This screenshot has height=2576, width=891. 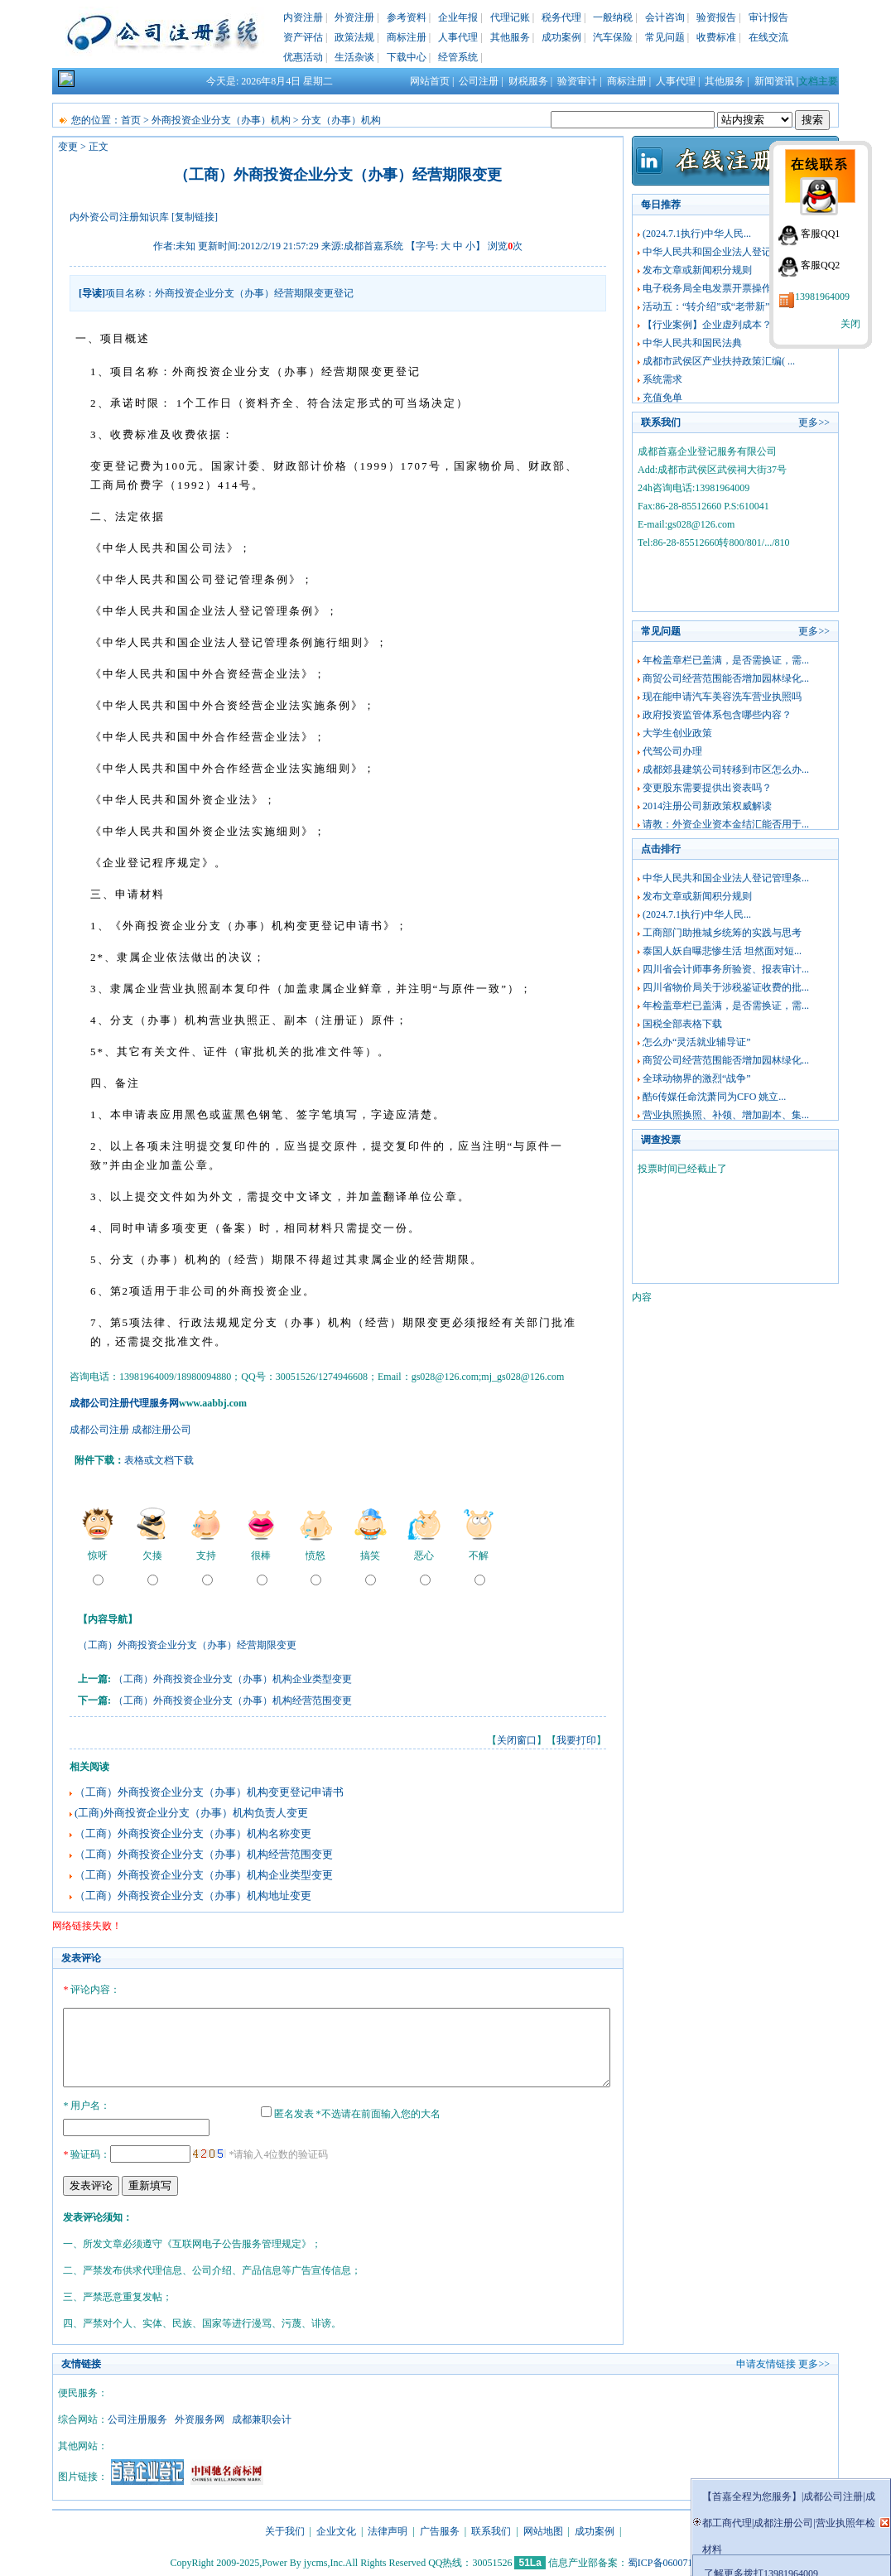 I want to click on 公司注册, so click(x=478, y=81).